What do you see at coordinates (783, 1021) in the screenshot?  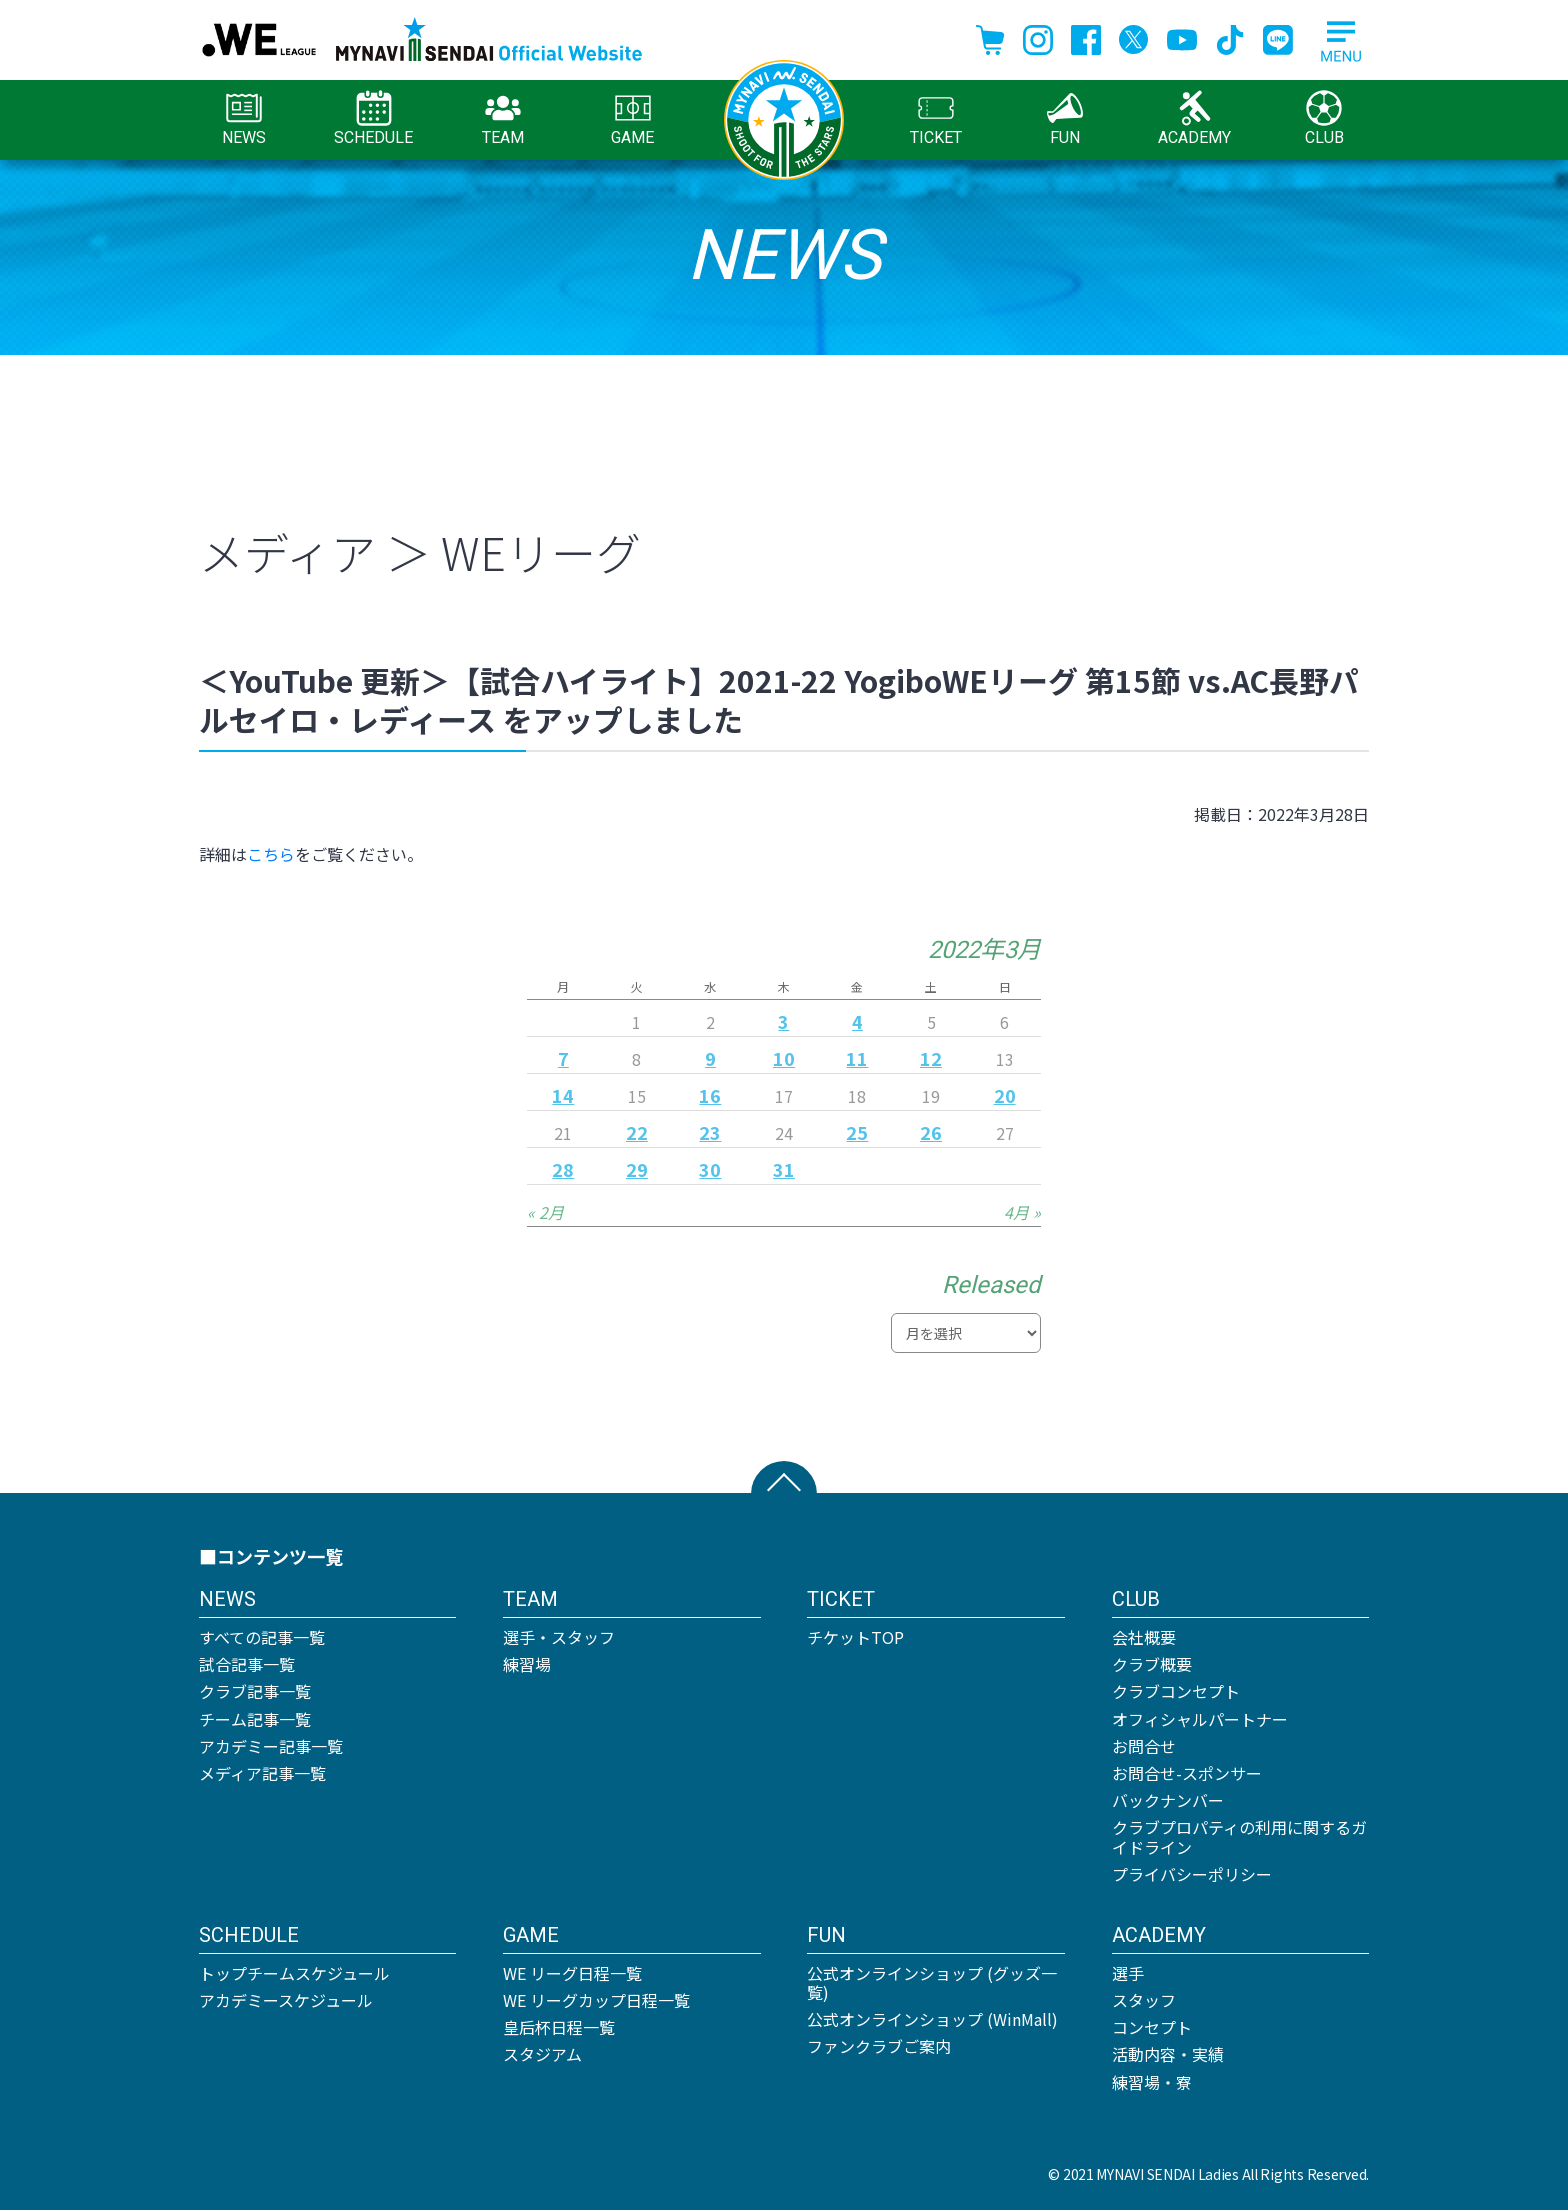 I see `3 [2022年3月3日 に投稿を公開]` at bounding box center [783, 1021].